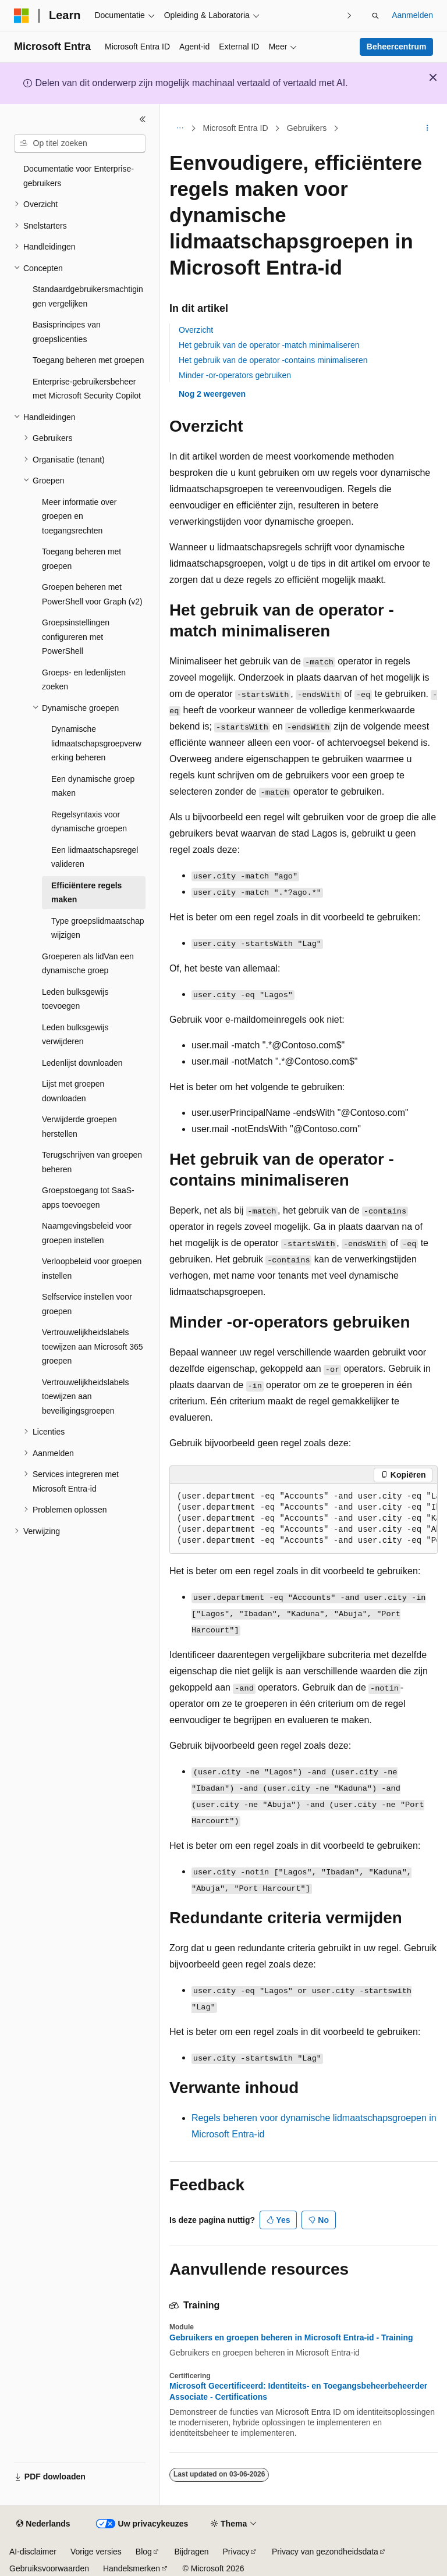  What do you see at coordinates (75, 999) in the screenshot?
I see `Leden bulksgewijs toevoegen [treeitem]` at bounding box center [75, 999].